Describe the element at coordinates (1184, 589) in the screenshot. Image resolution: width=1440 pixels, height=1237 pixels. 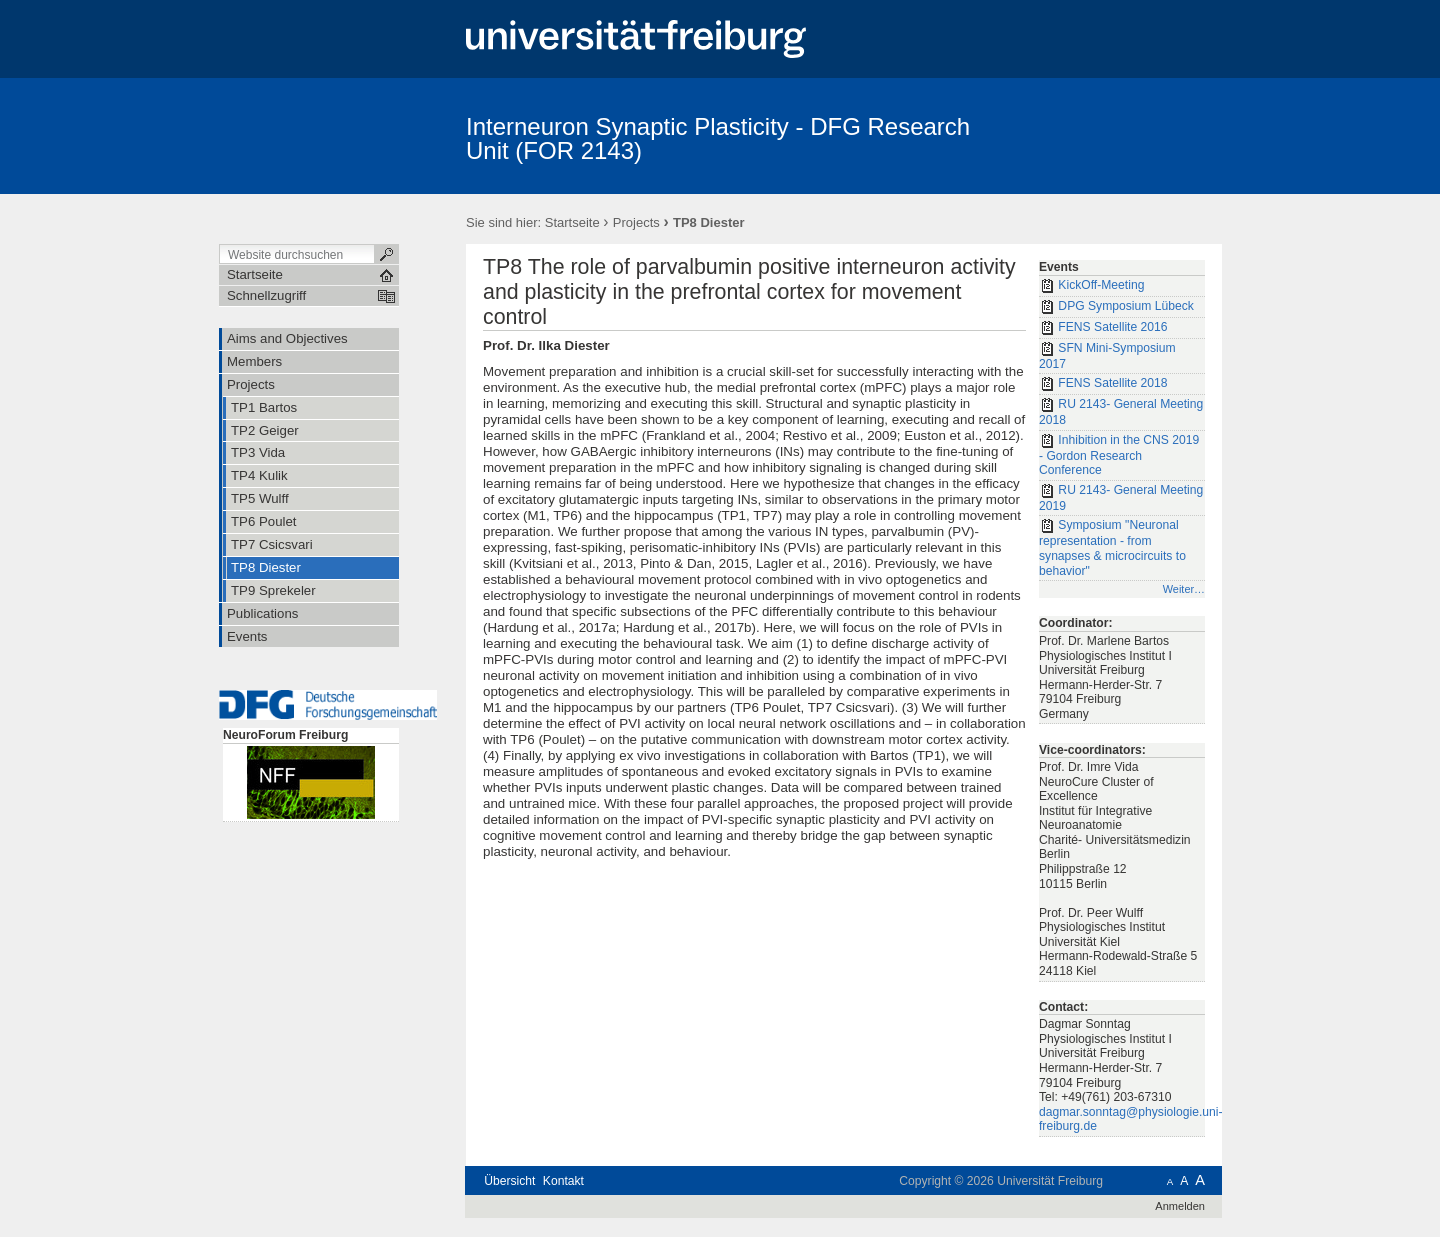
I see `Weiter…` at that location.